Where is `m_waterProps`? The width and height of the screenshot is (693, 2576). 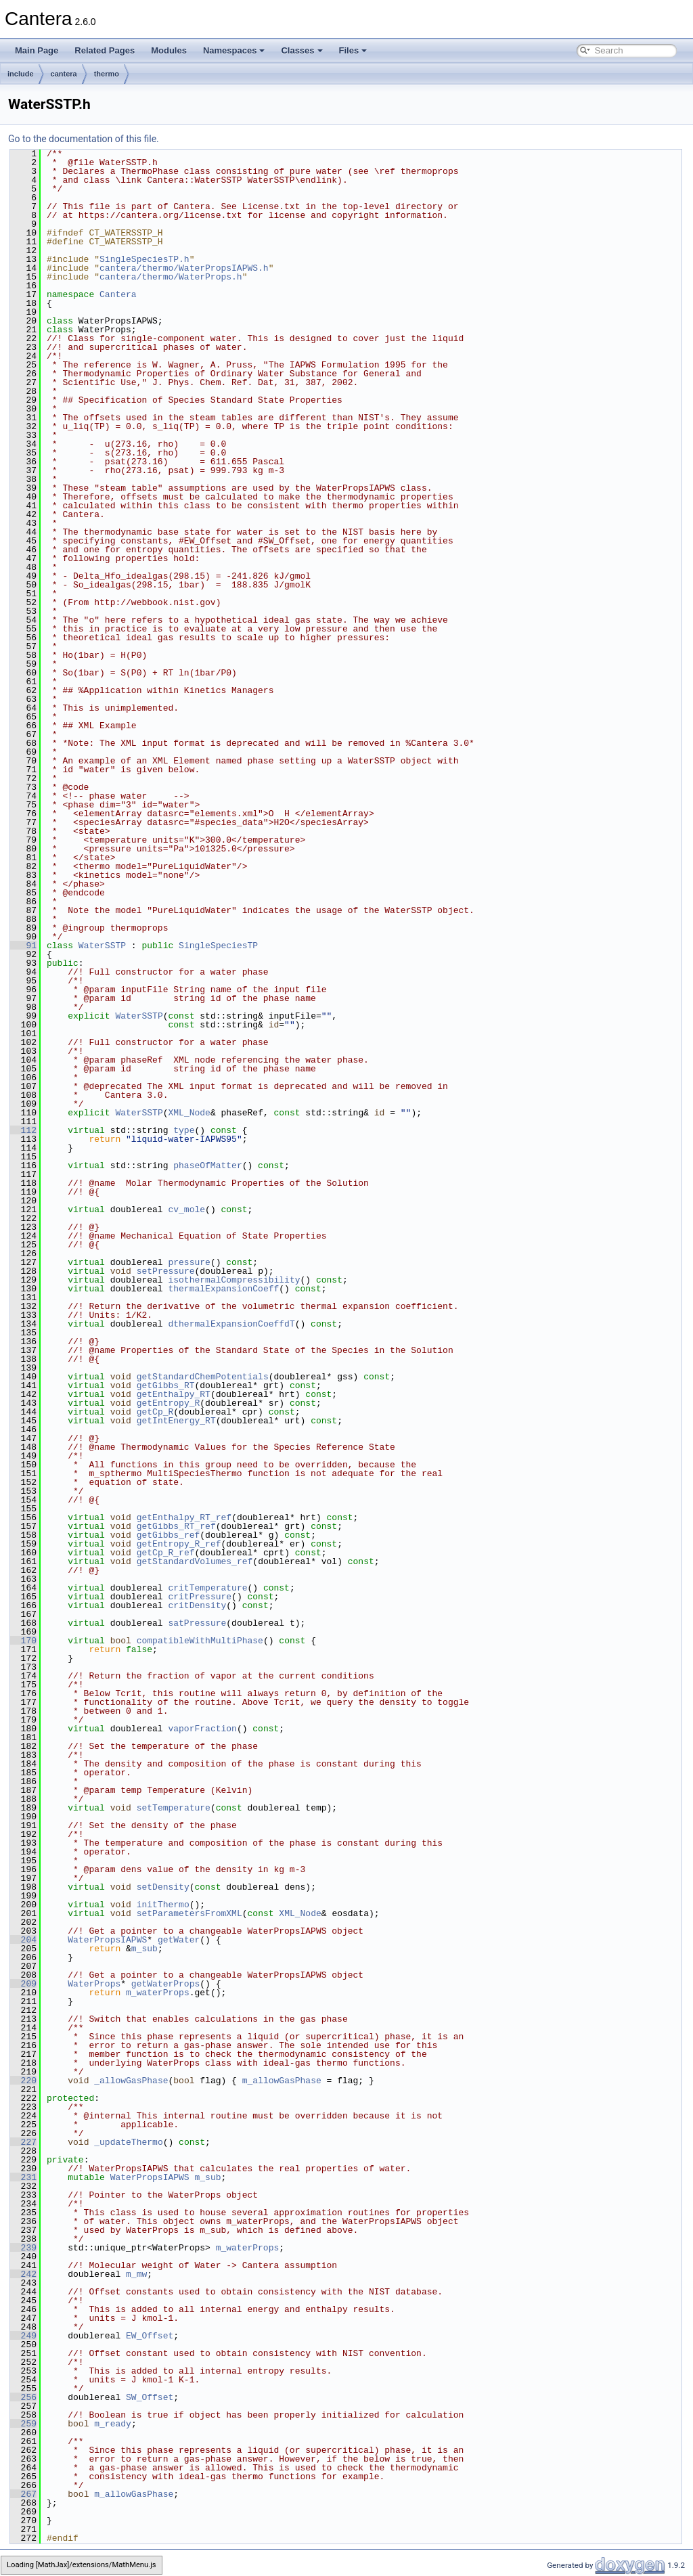 m_waterProps is located at coordinates (157, 1992).